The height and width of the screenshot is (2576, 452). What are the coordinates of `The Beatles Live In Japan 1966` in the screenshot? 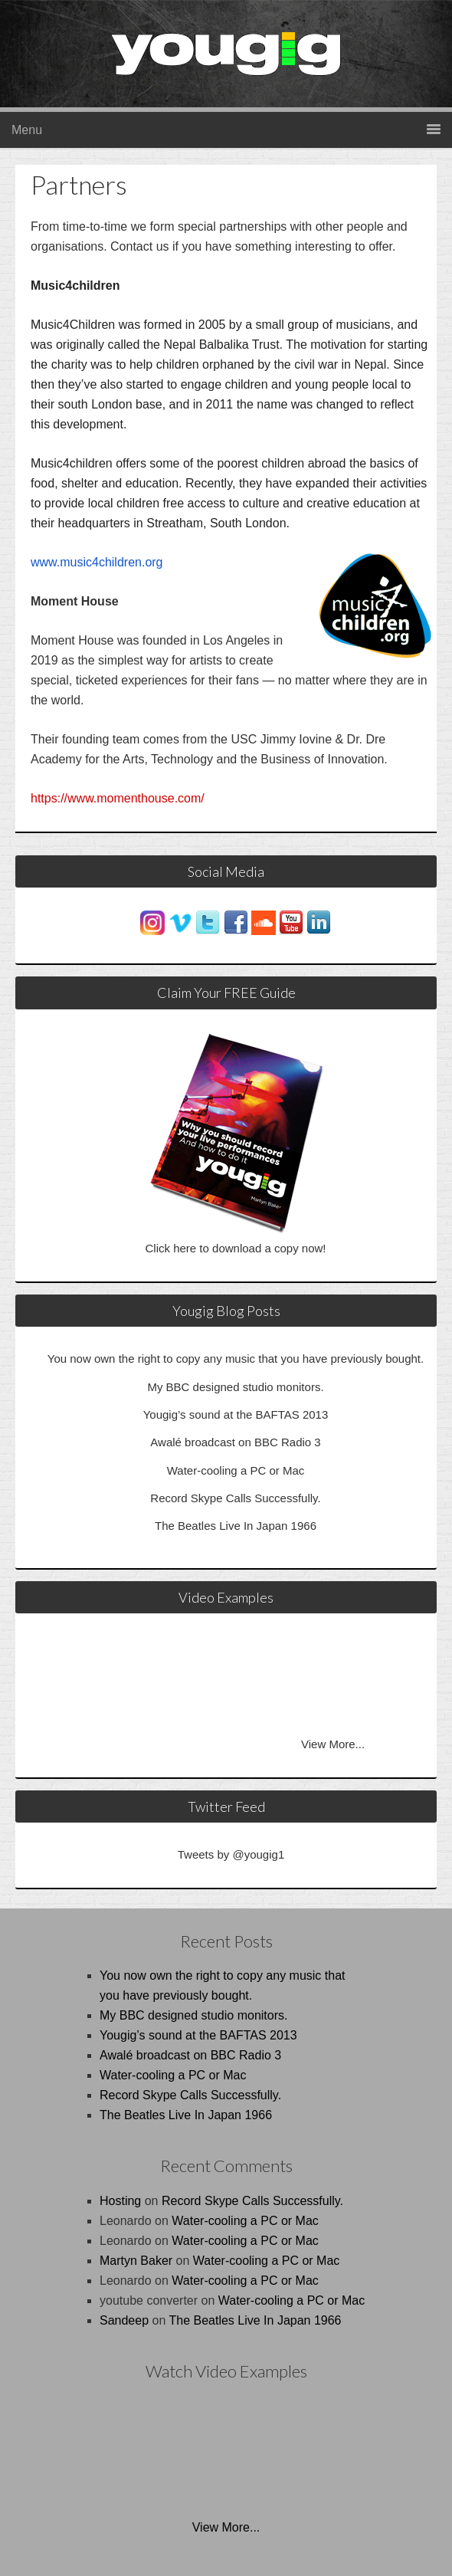 It's located at (235, 1525).